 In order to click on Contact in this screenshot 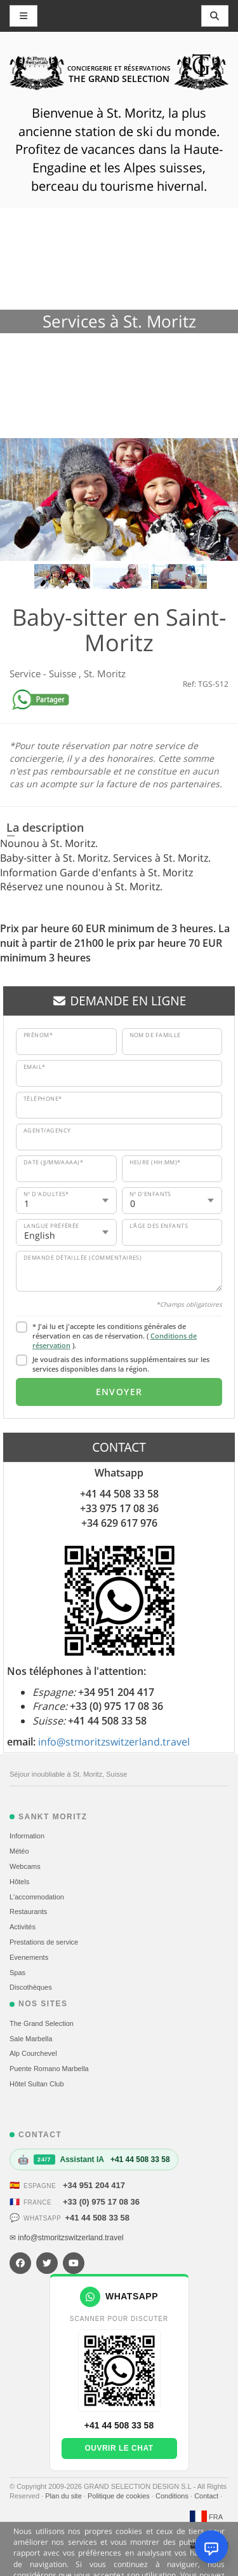, I will do `click(207, 2496)`.